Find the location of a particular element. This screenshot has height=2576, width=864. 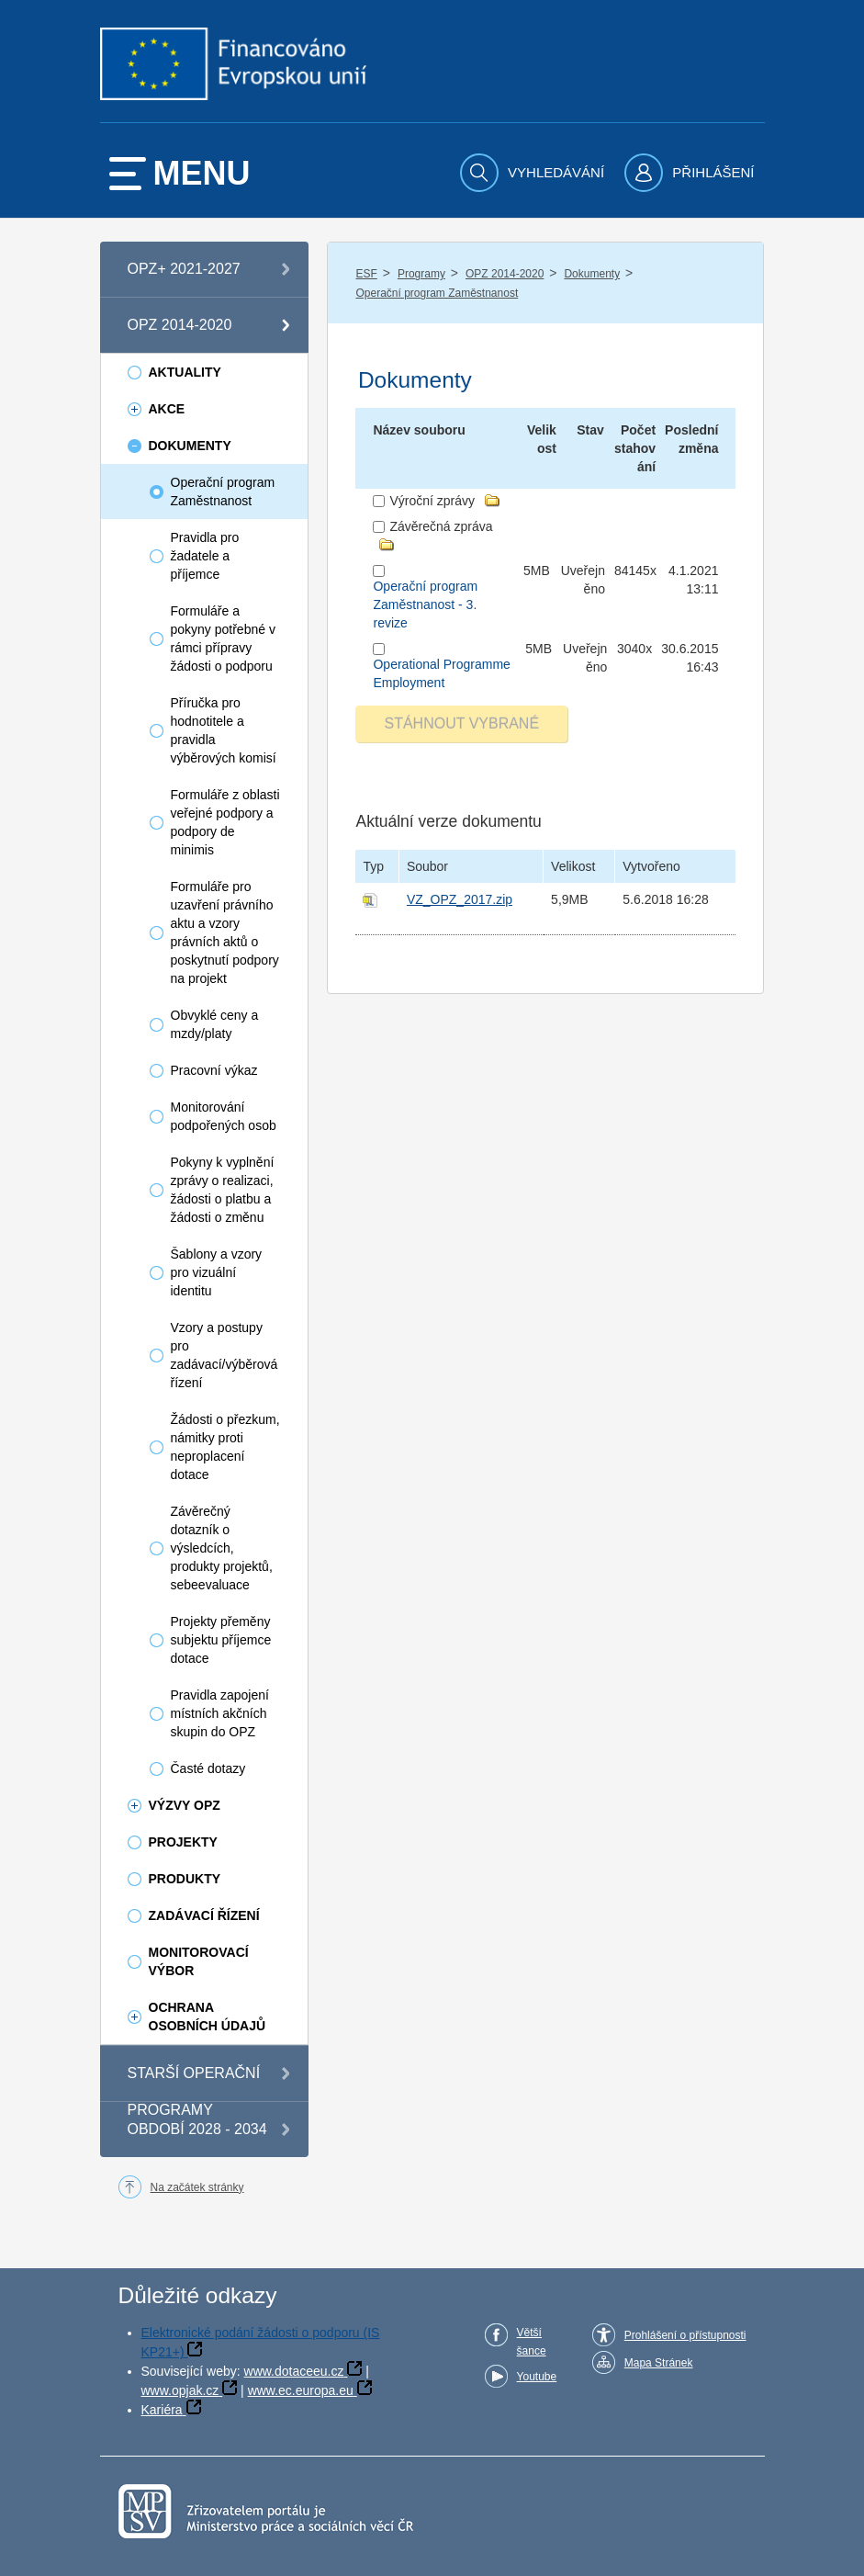

Operační program Zaměstnanost - 3. revize is located at coordinates (425, 604).